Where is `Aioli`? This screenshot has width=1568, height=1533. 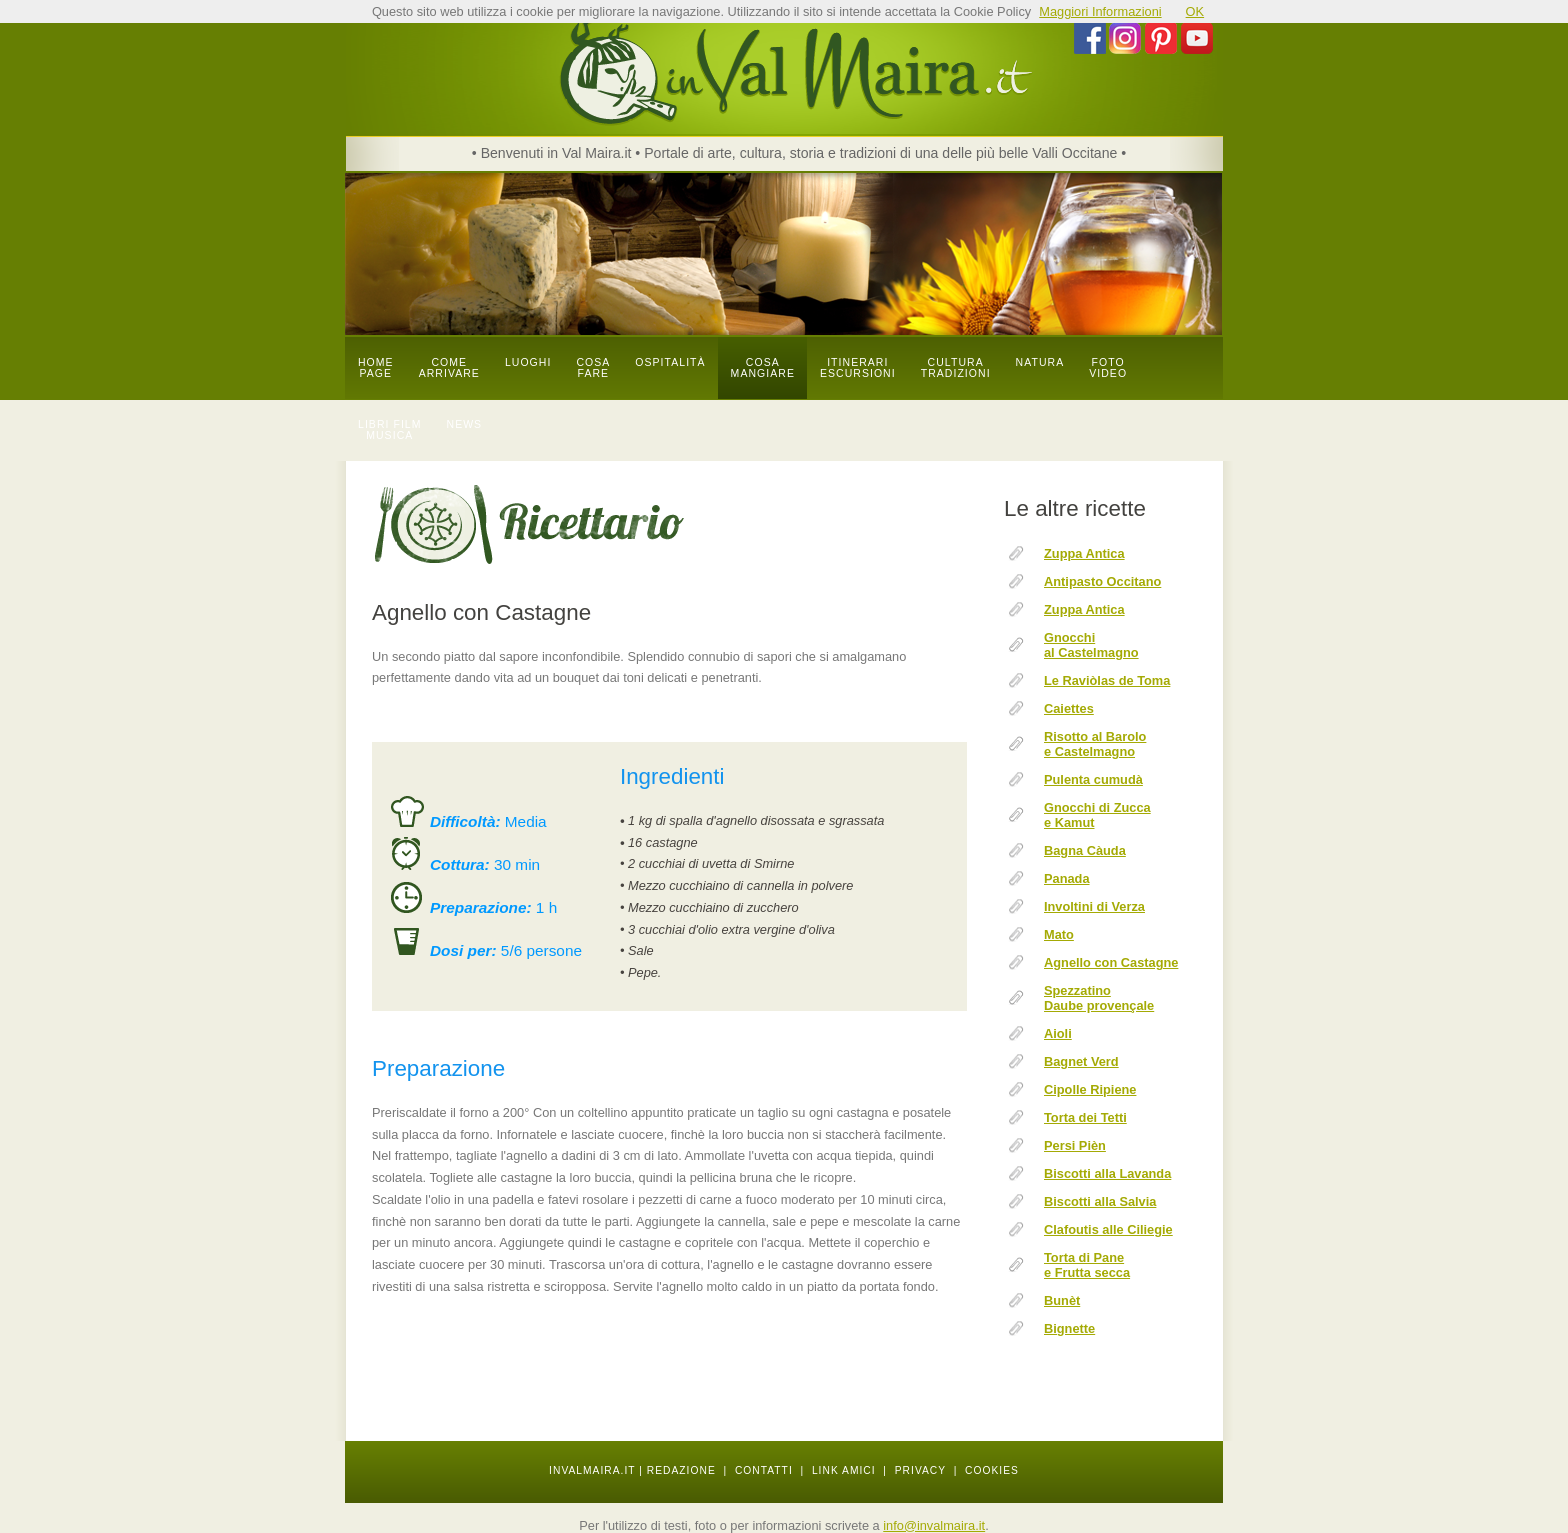 Aioli is located at coordinates (1058, 1033).